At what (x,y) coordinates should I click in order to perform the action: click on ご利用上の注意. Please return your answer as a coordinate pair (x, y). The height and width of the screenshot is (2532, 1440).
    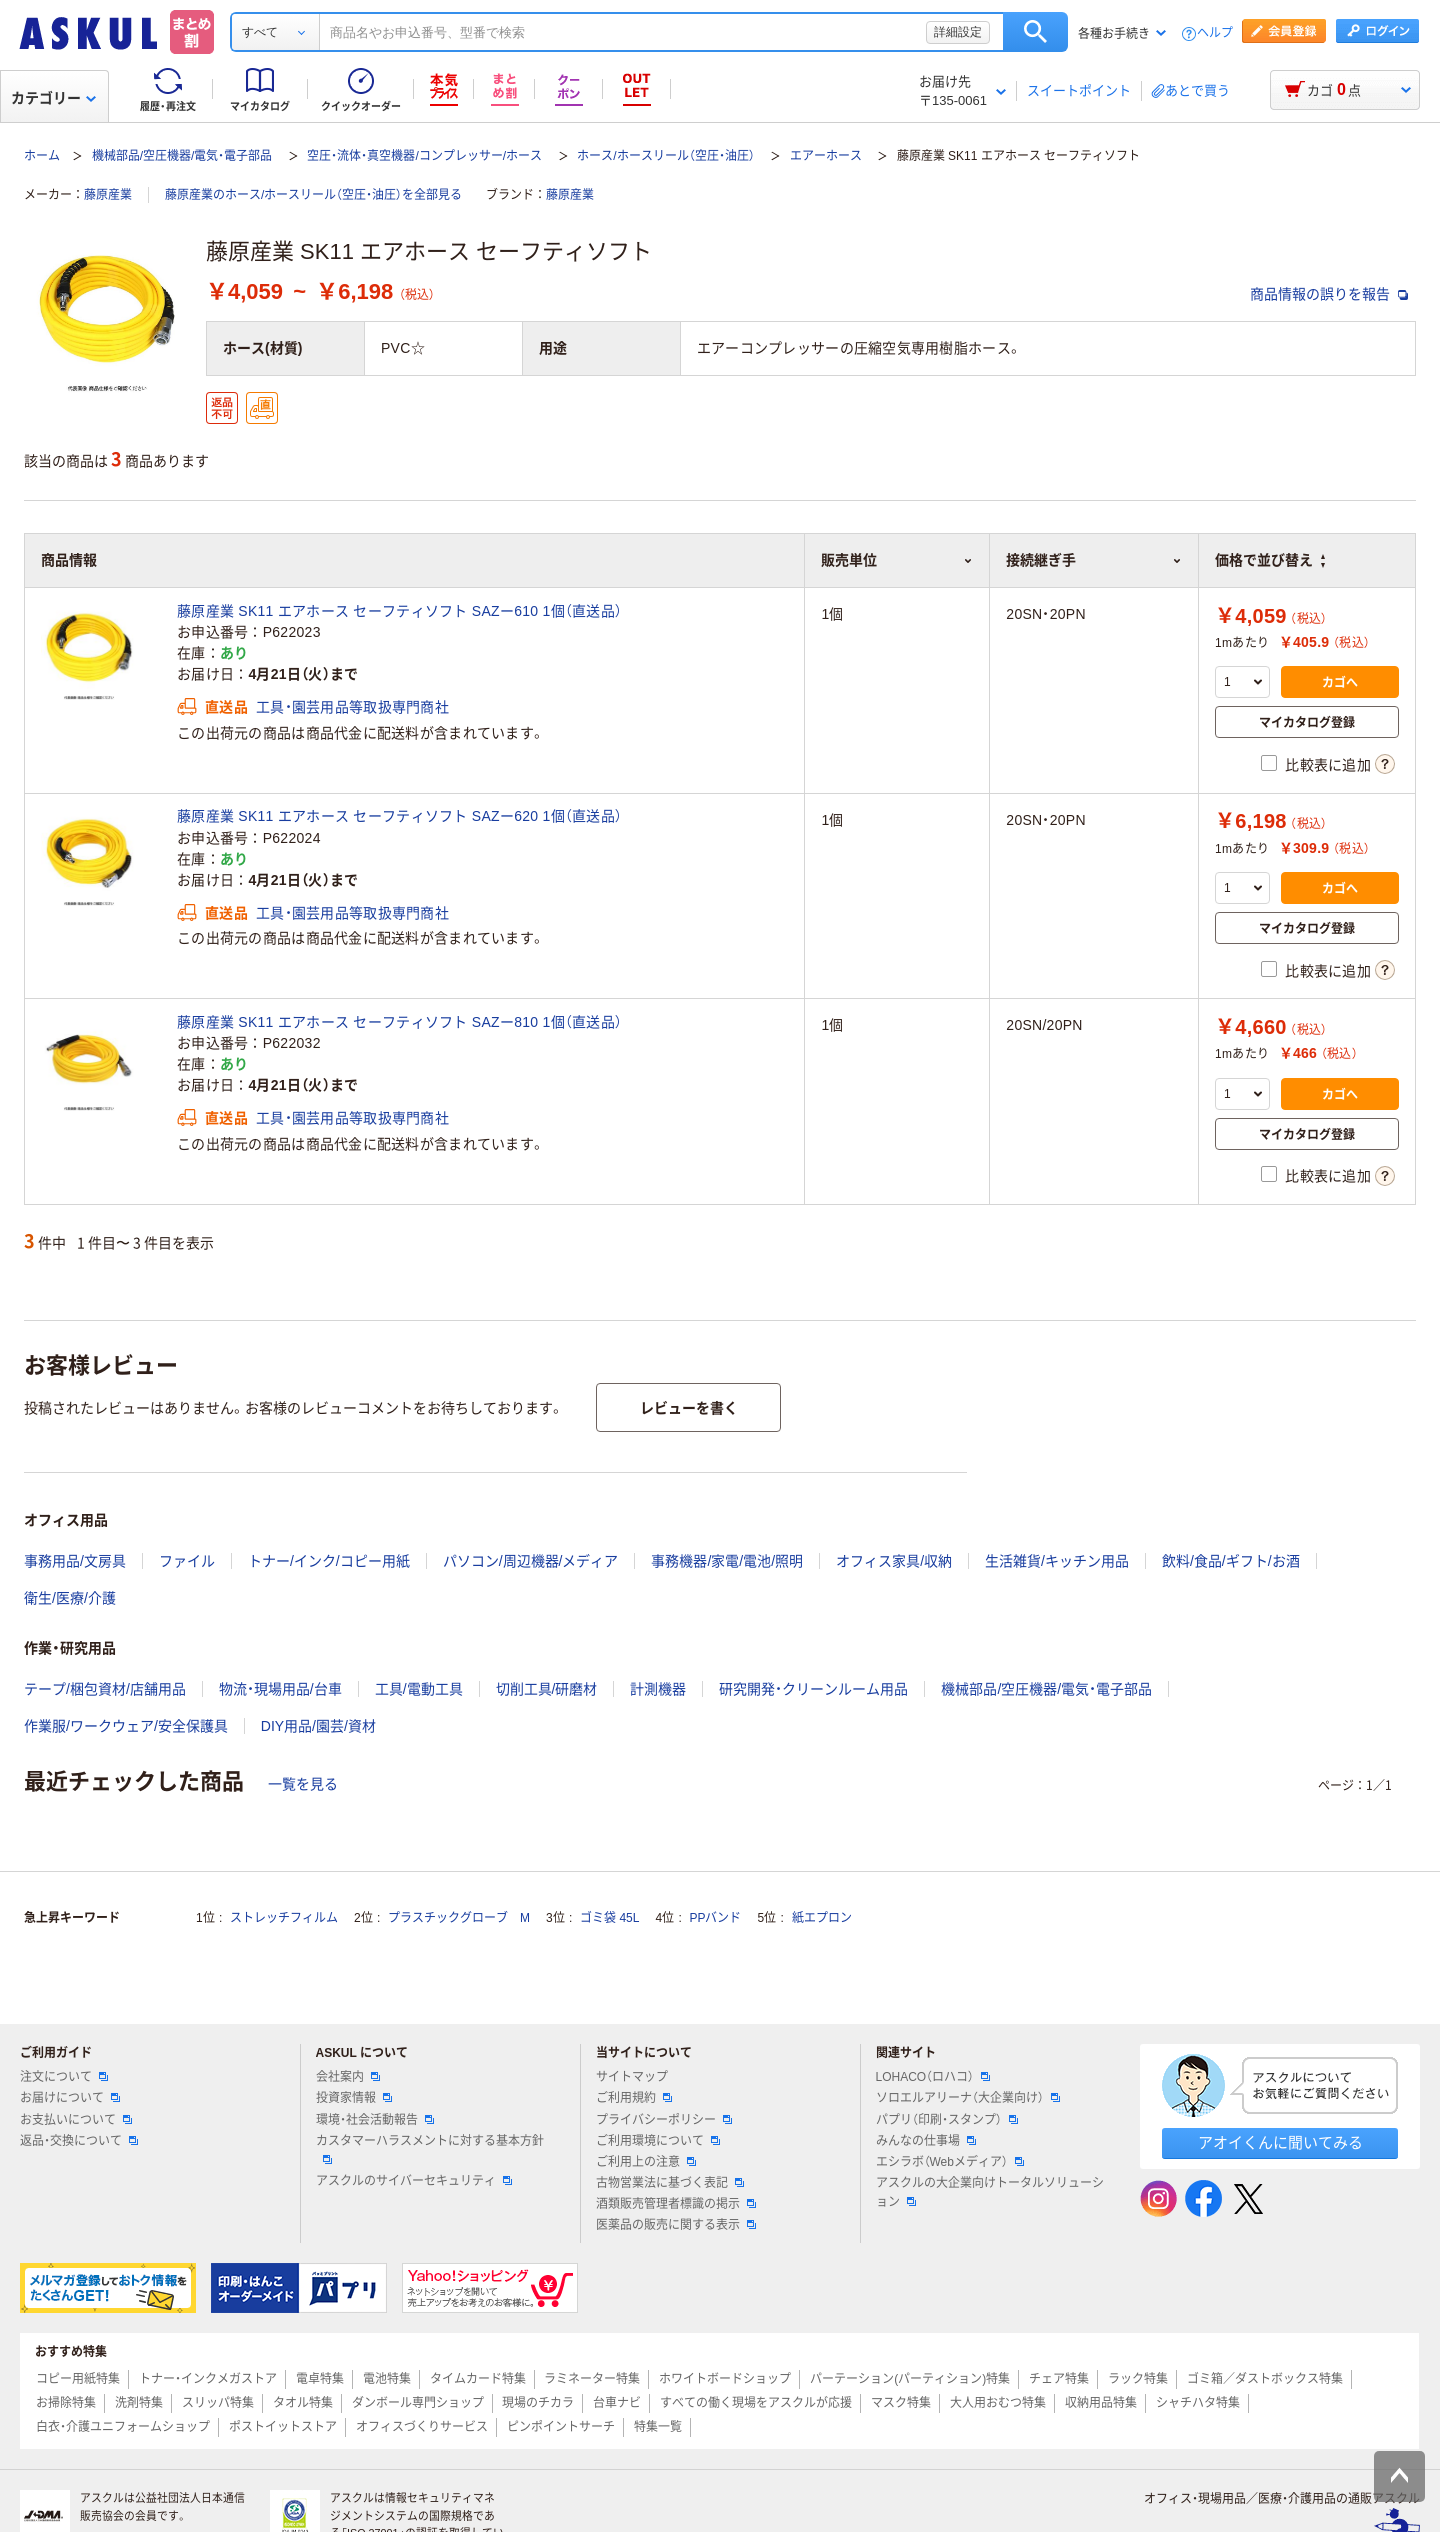
    Looking at the image, I should click on (646, 2162).